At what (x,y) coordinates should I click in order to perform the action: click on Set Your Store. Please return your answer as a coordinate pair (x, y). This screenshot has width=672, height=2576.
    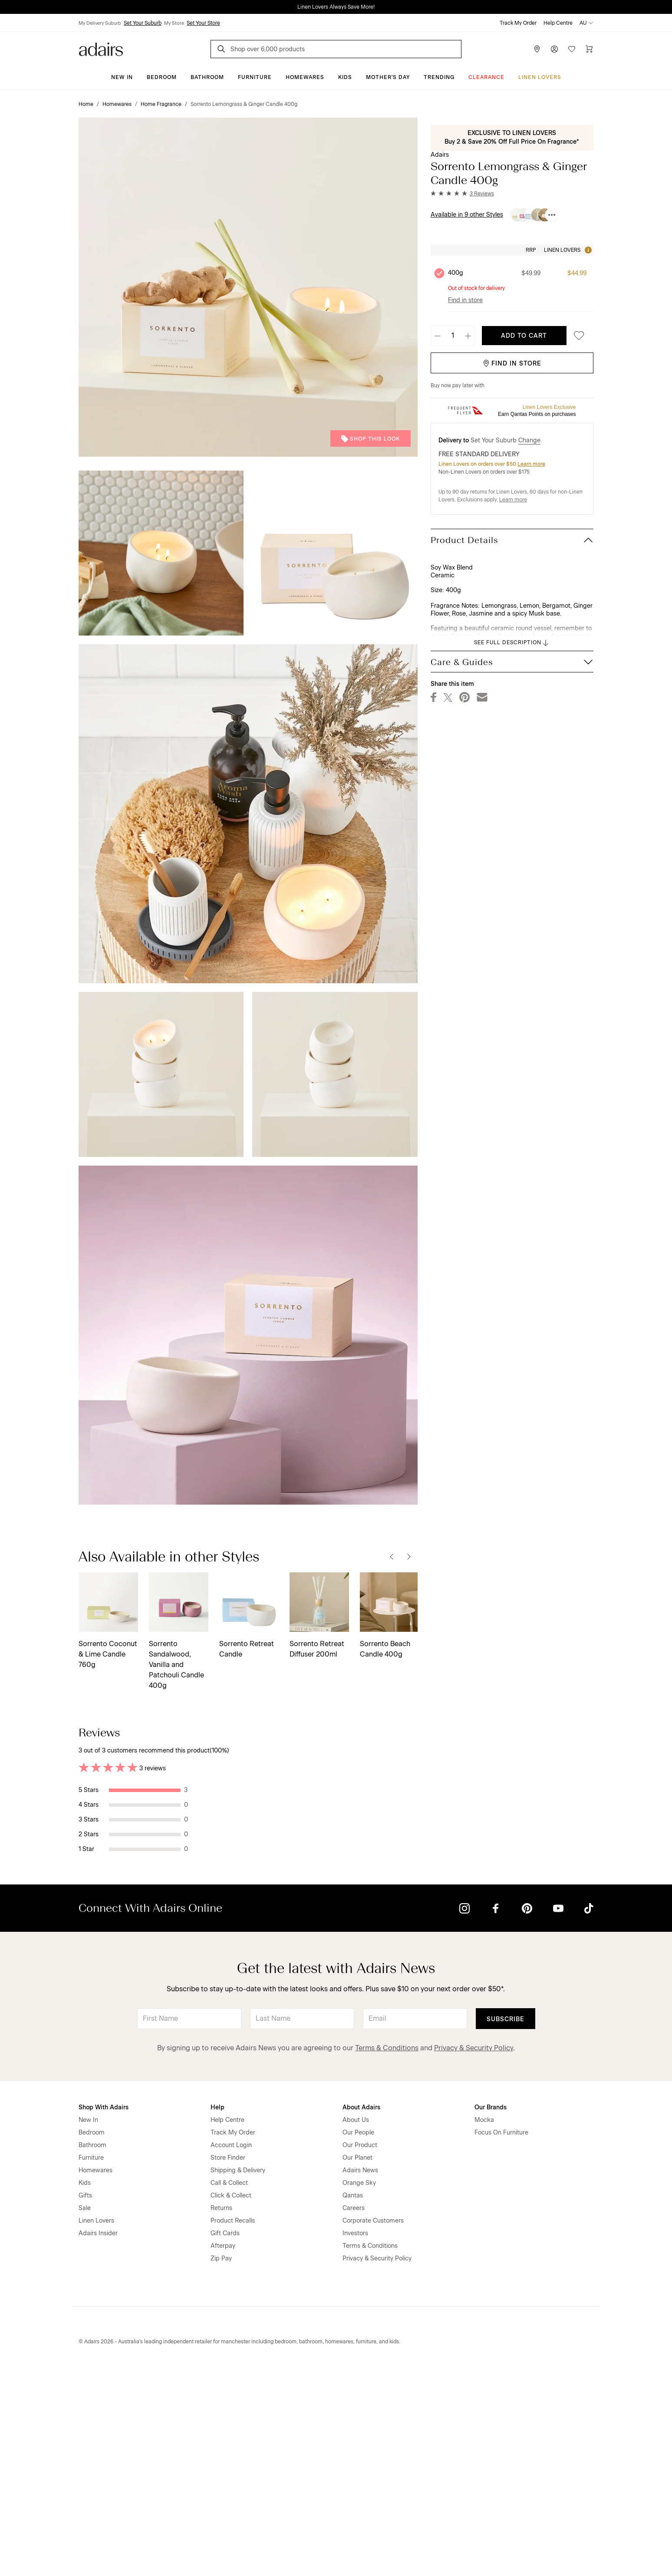
    Looking at the image, I should click on (203, 23).